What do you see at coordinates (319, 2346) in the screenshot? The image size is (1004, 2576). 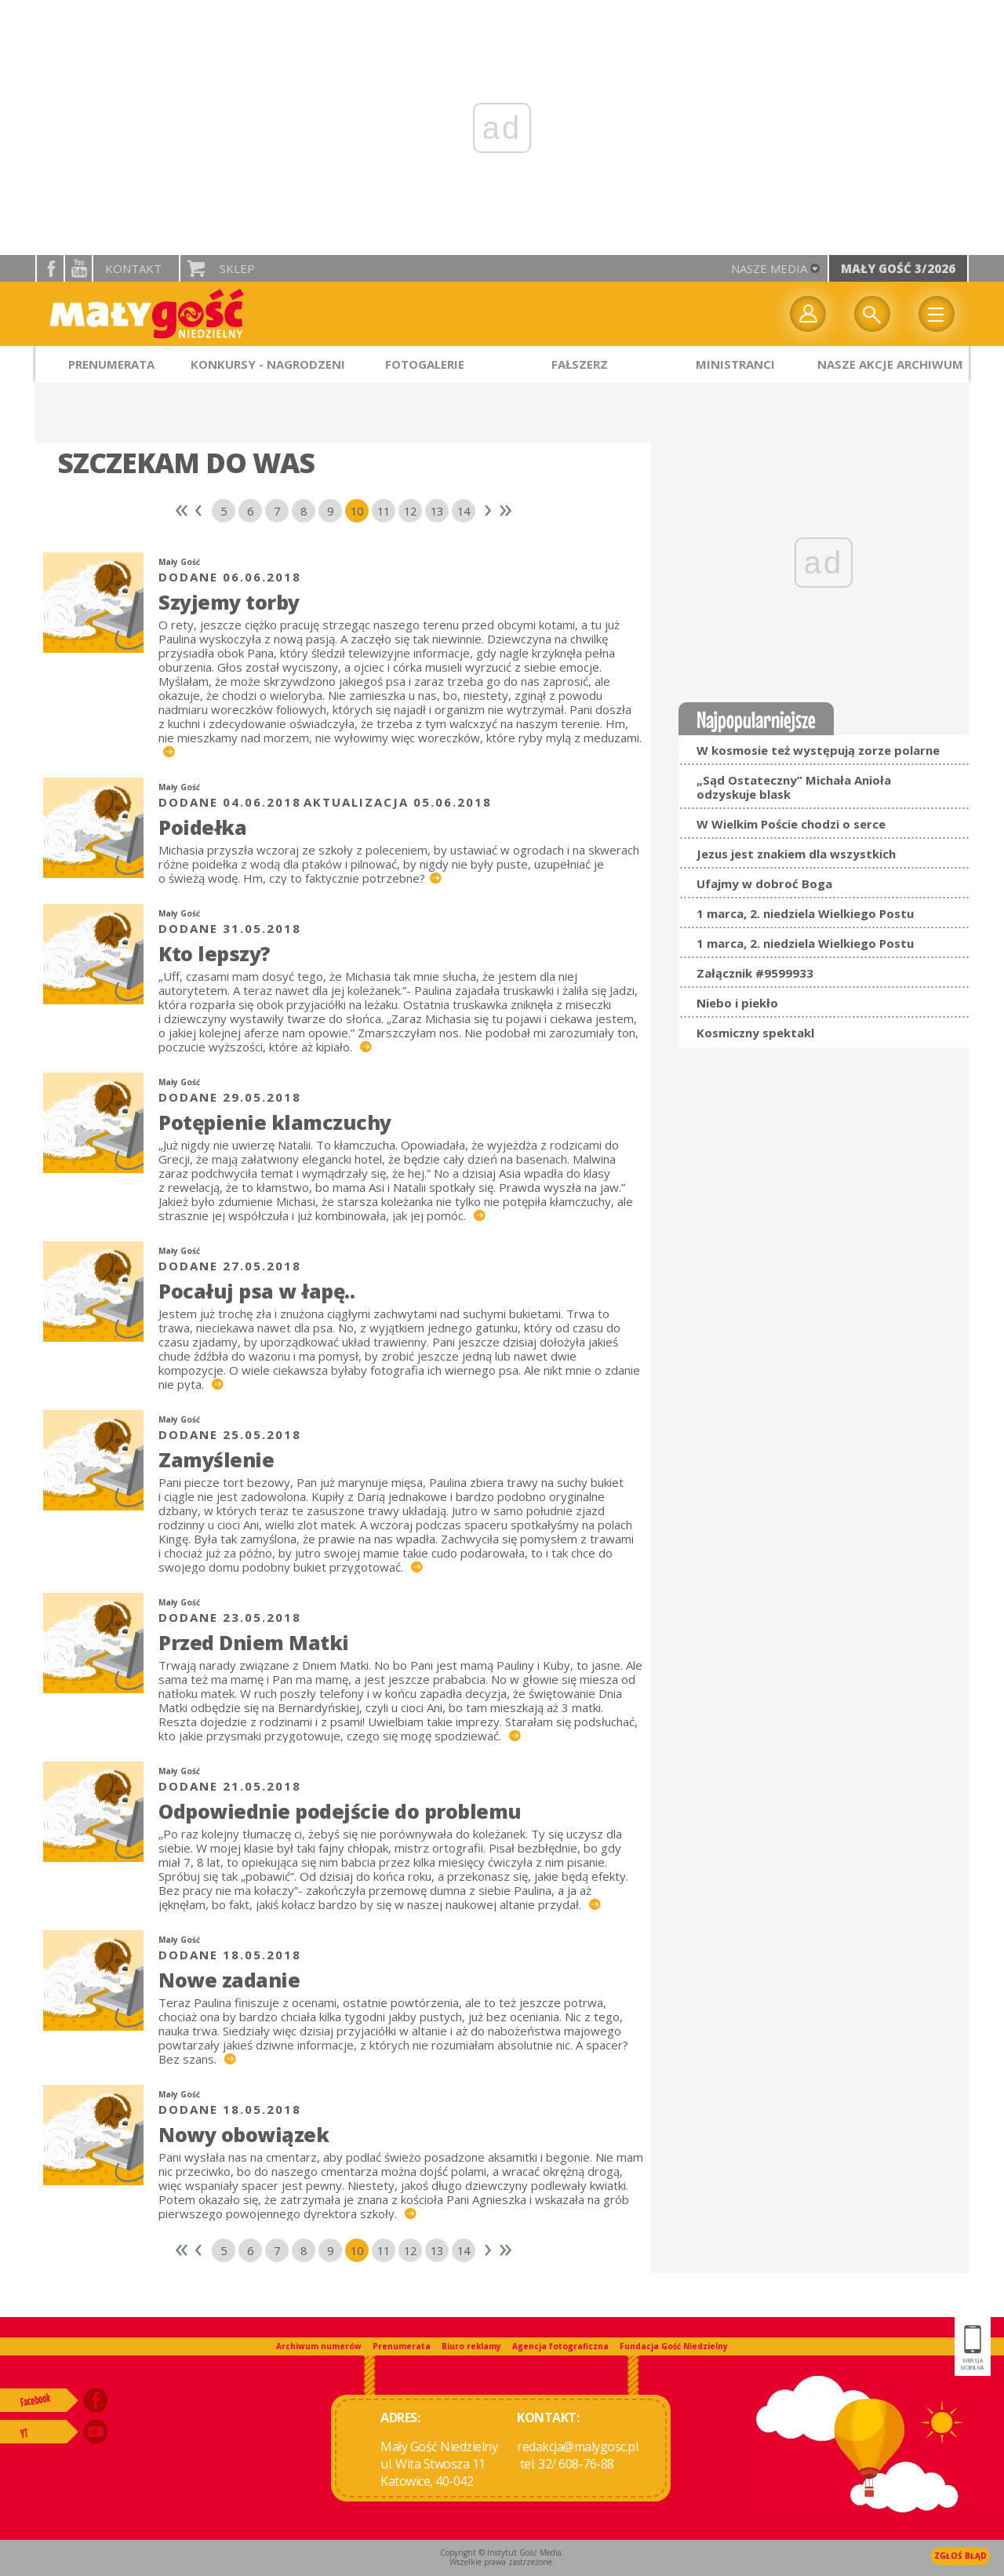 I see `Archiwum numerów` at bounding box center [319, 2346].